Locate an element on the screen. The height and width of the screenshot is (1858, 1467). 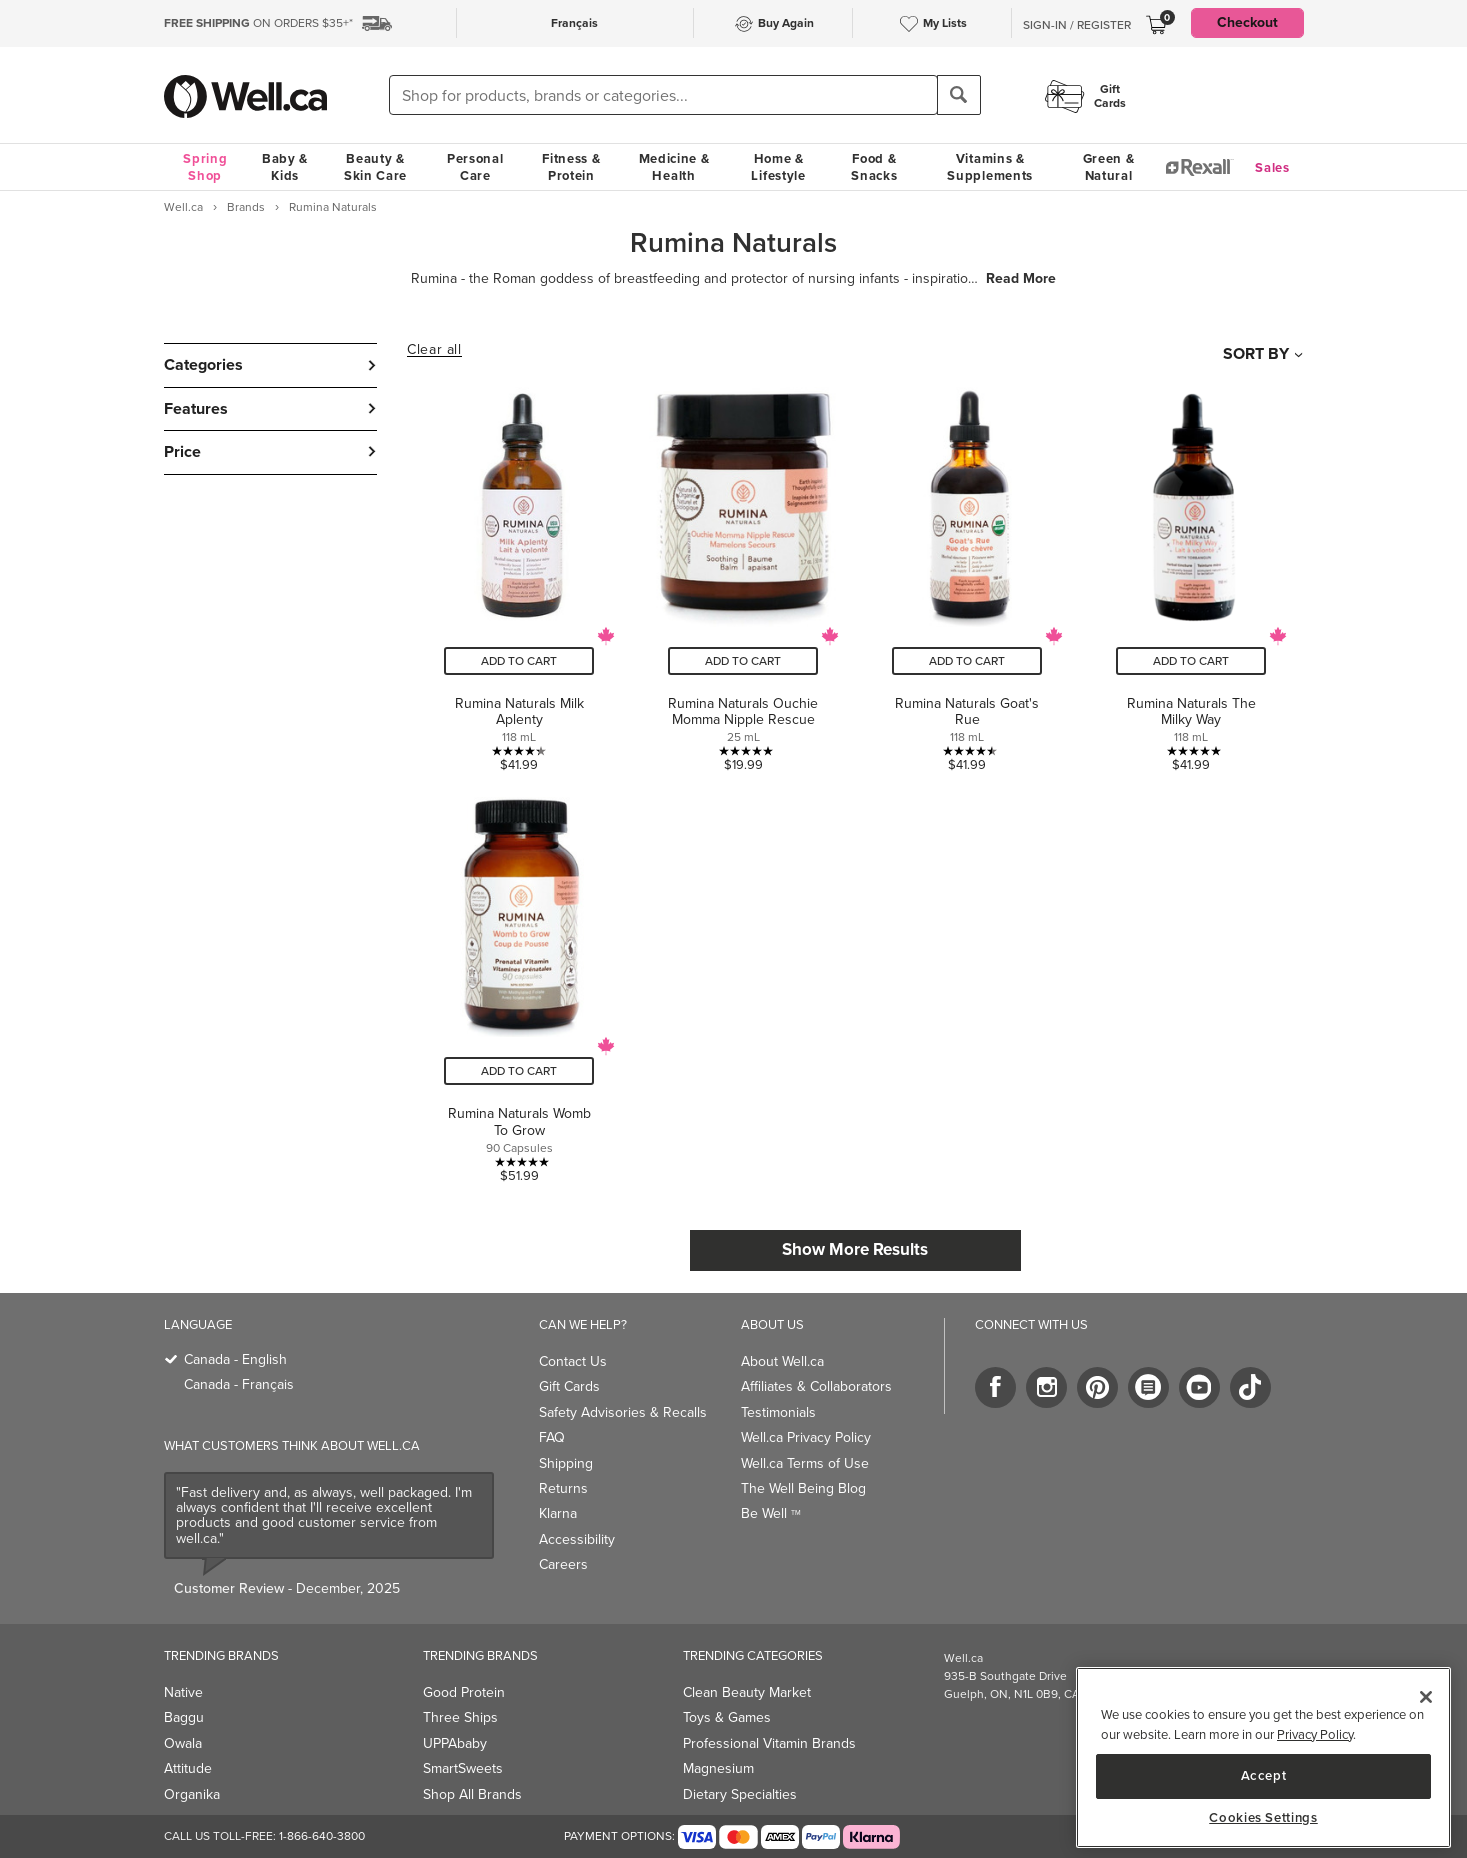
Green & Natural is located at coordinates (1109, 167).